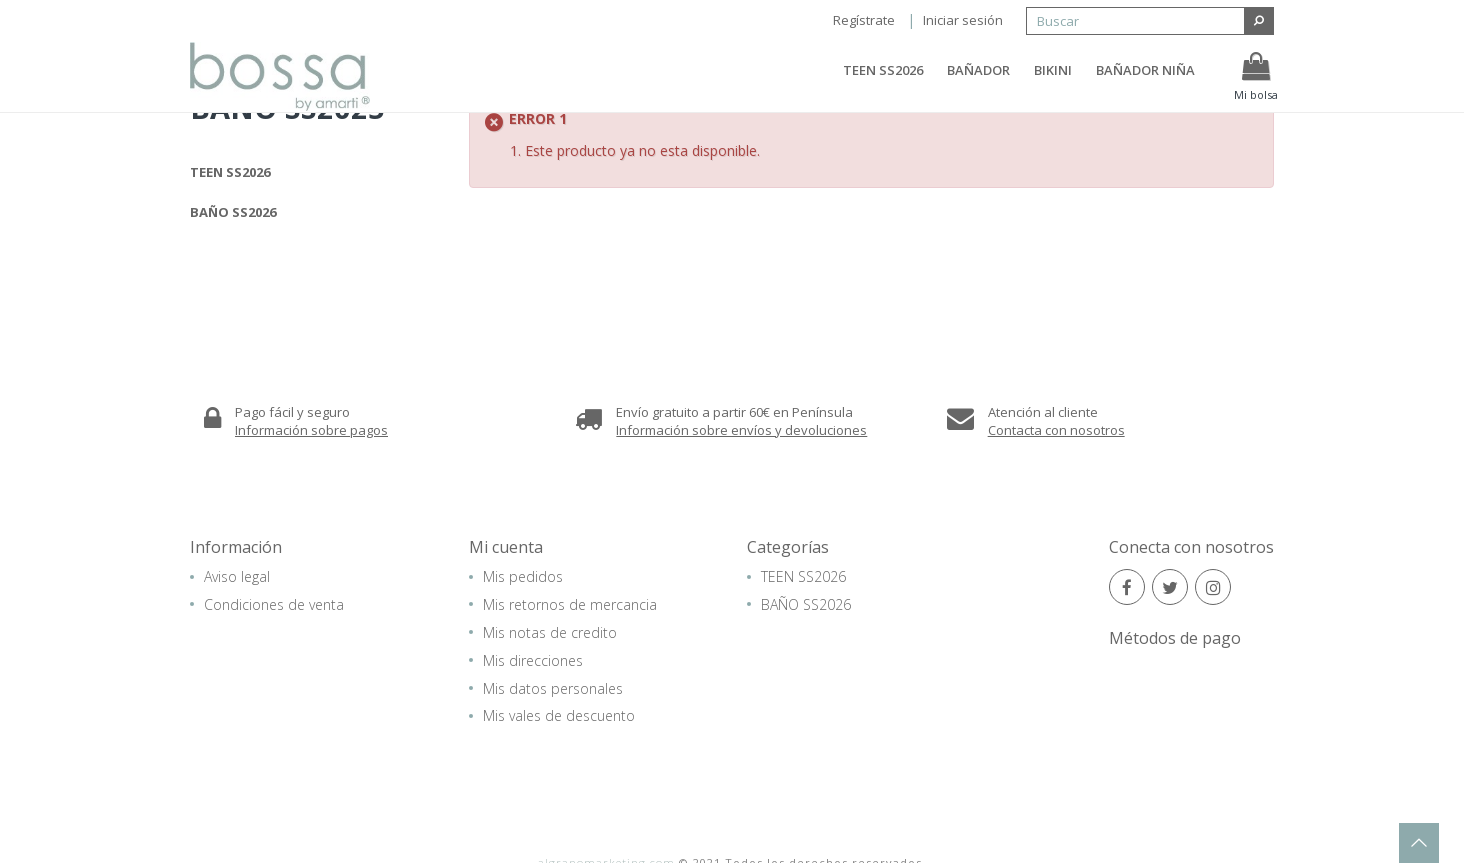 Image resolution: width=1464 pixels, height=863 pixels. What do you see at coordinates (978, 83) in the screenshot?
I see `BAÑADOR` at bounding box center [978, 83].